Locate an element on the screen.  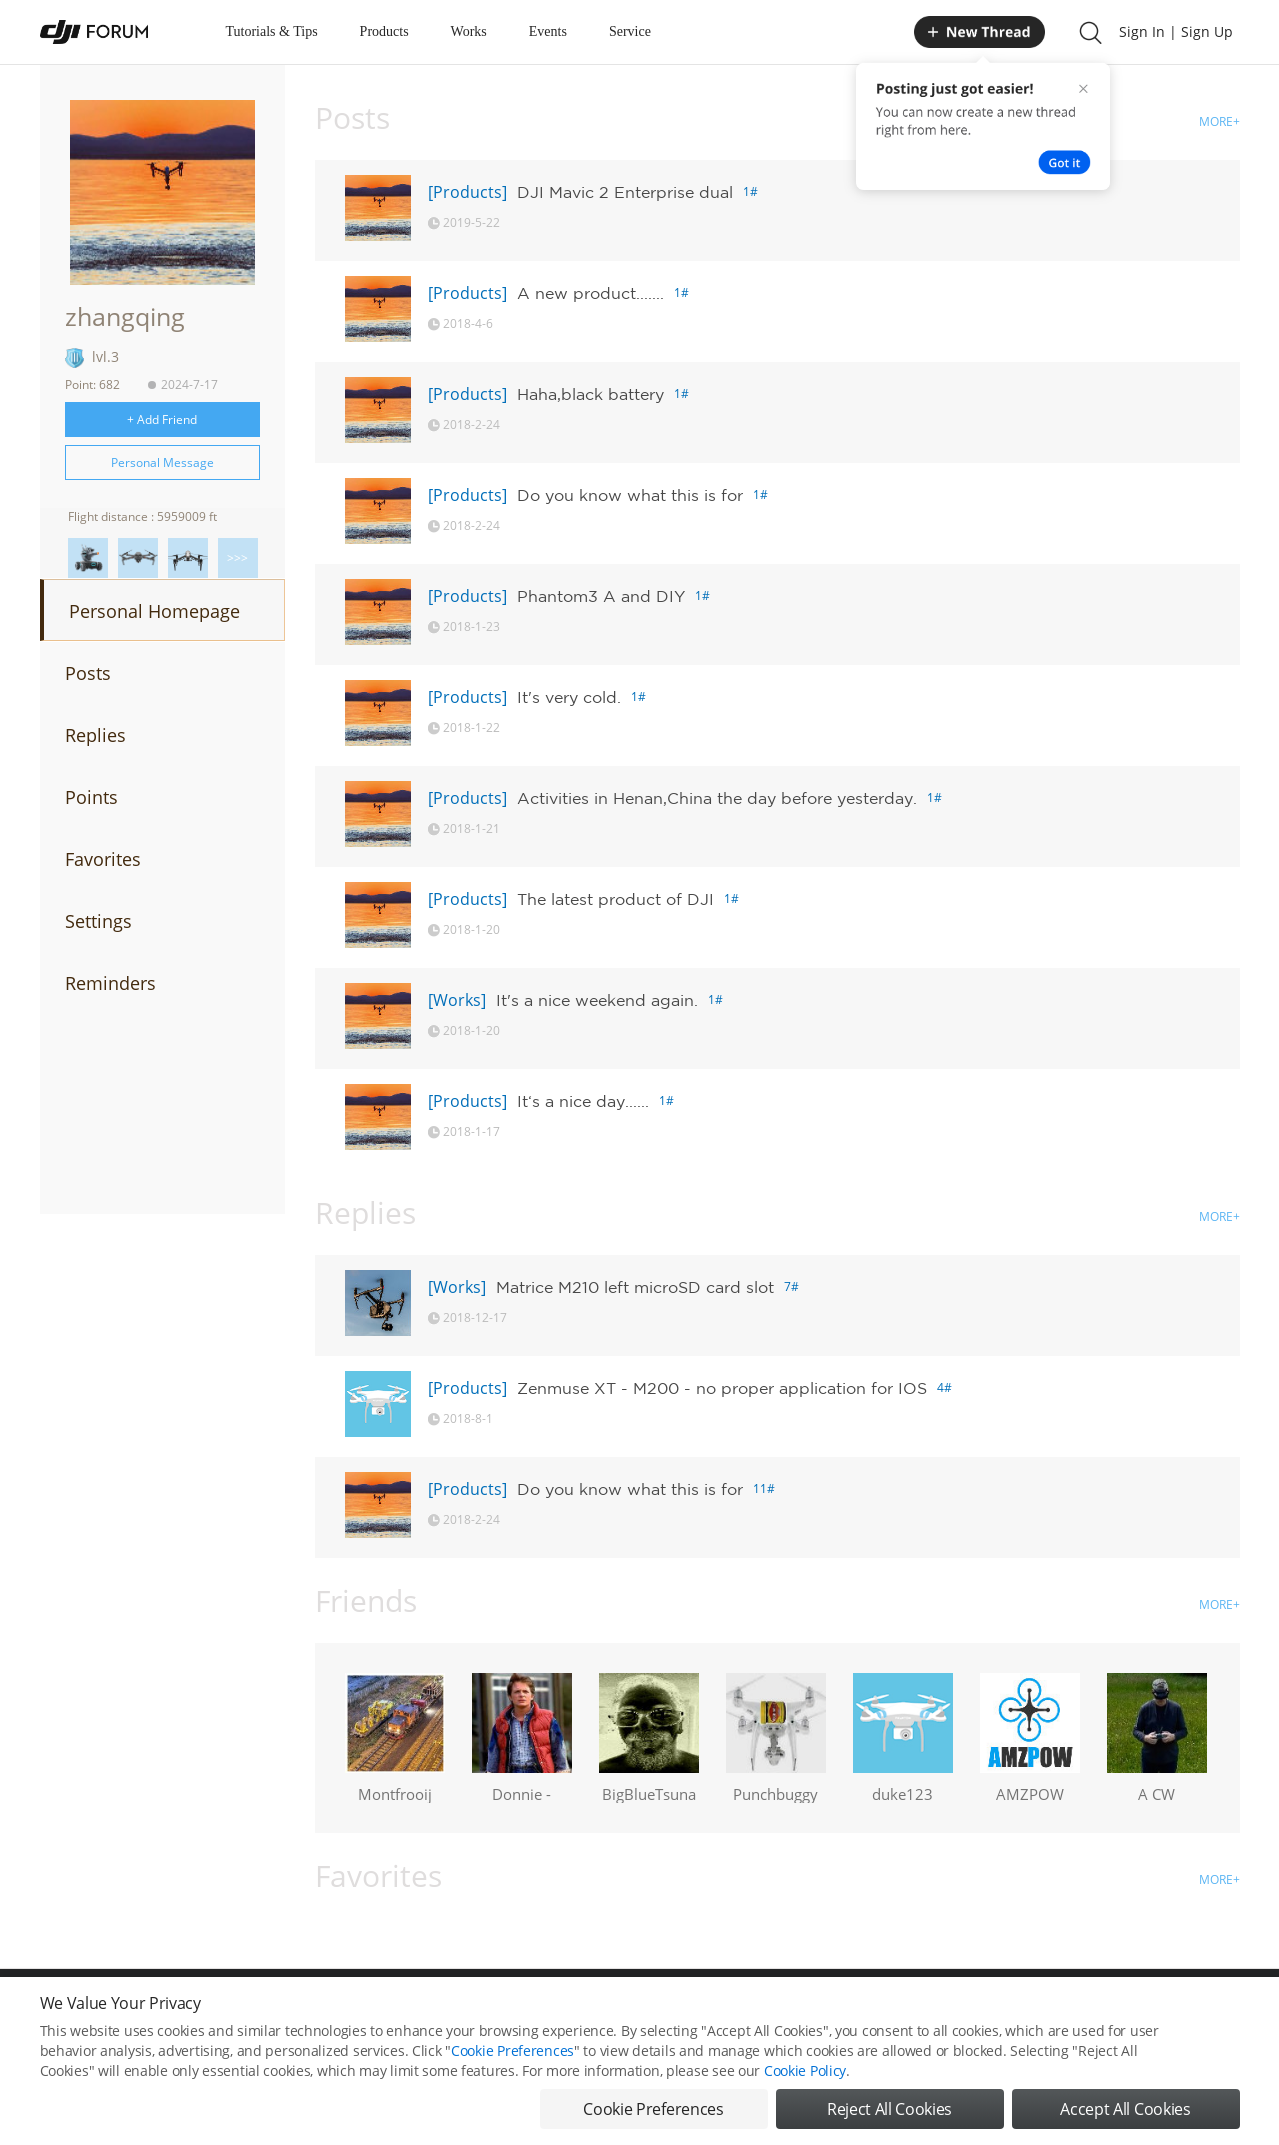
Points is located at coordinates (91, 797).